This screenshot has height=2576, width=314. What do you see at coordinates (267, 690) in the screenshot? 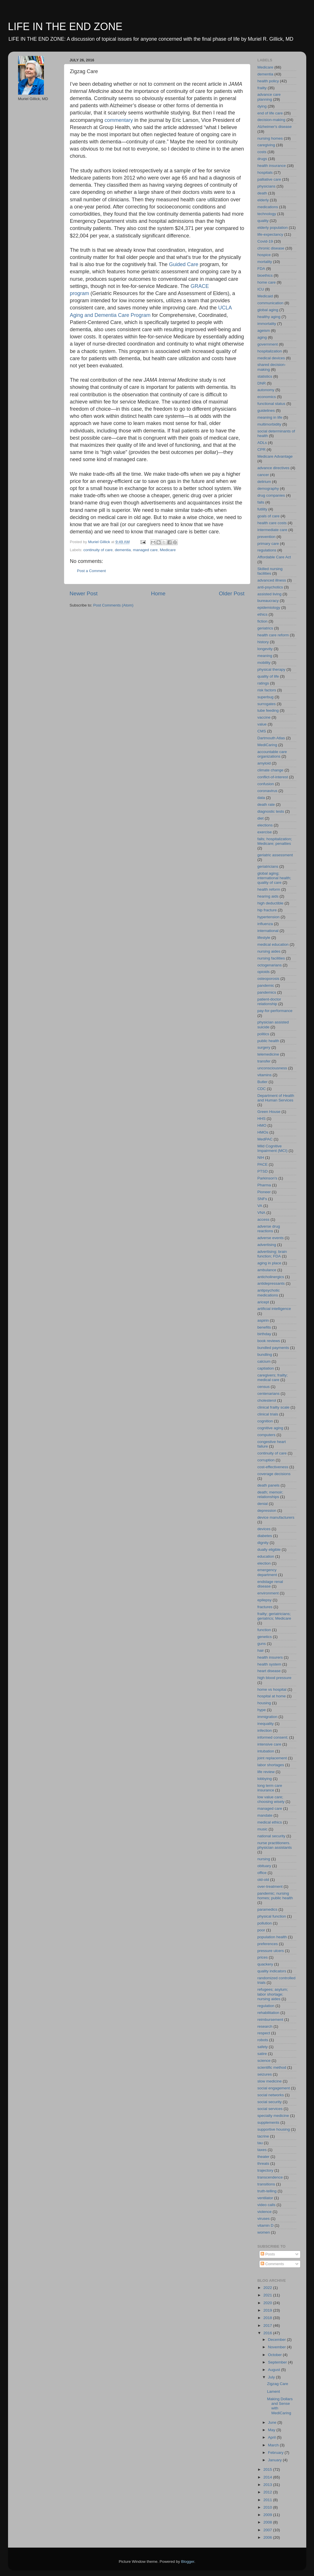
I see `risk factors` at bounding box center [267, 690].